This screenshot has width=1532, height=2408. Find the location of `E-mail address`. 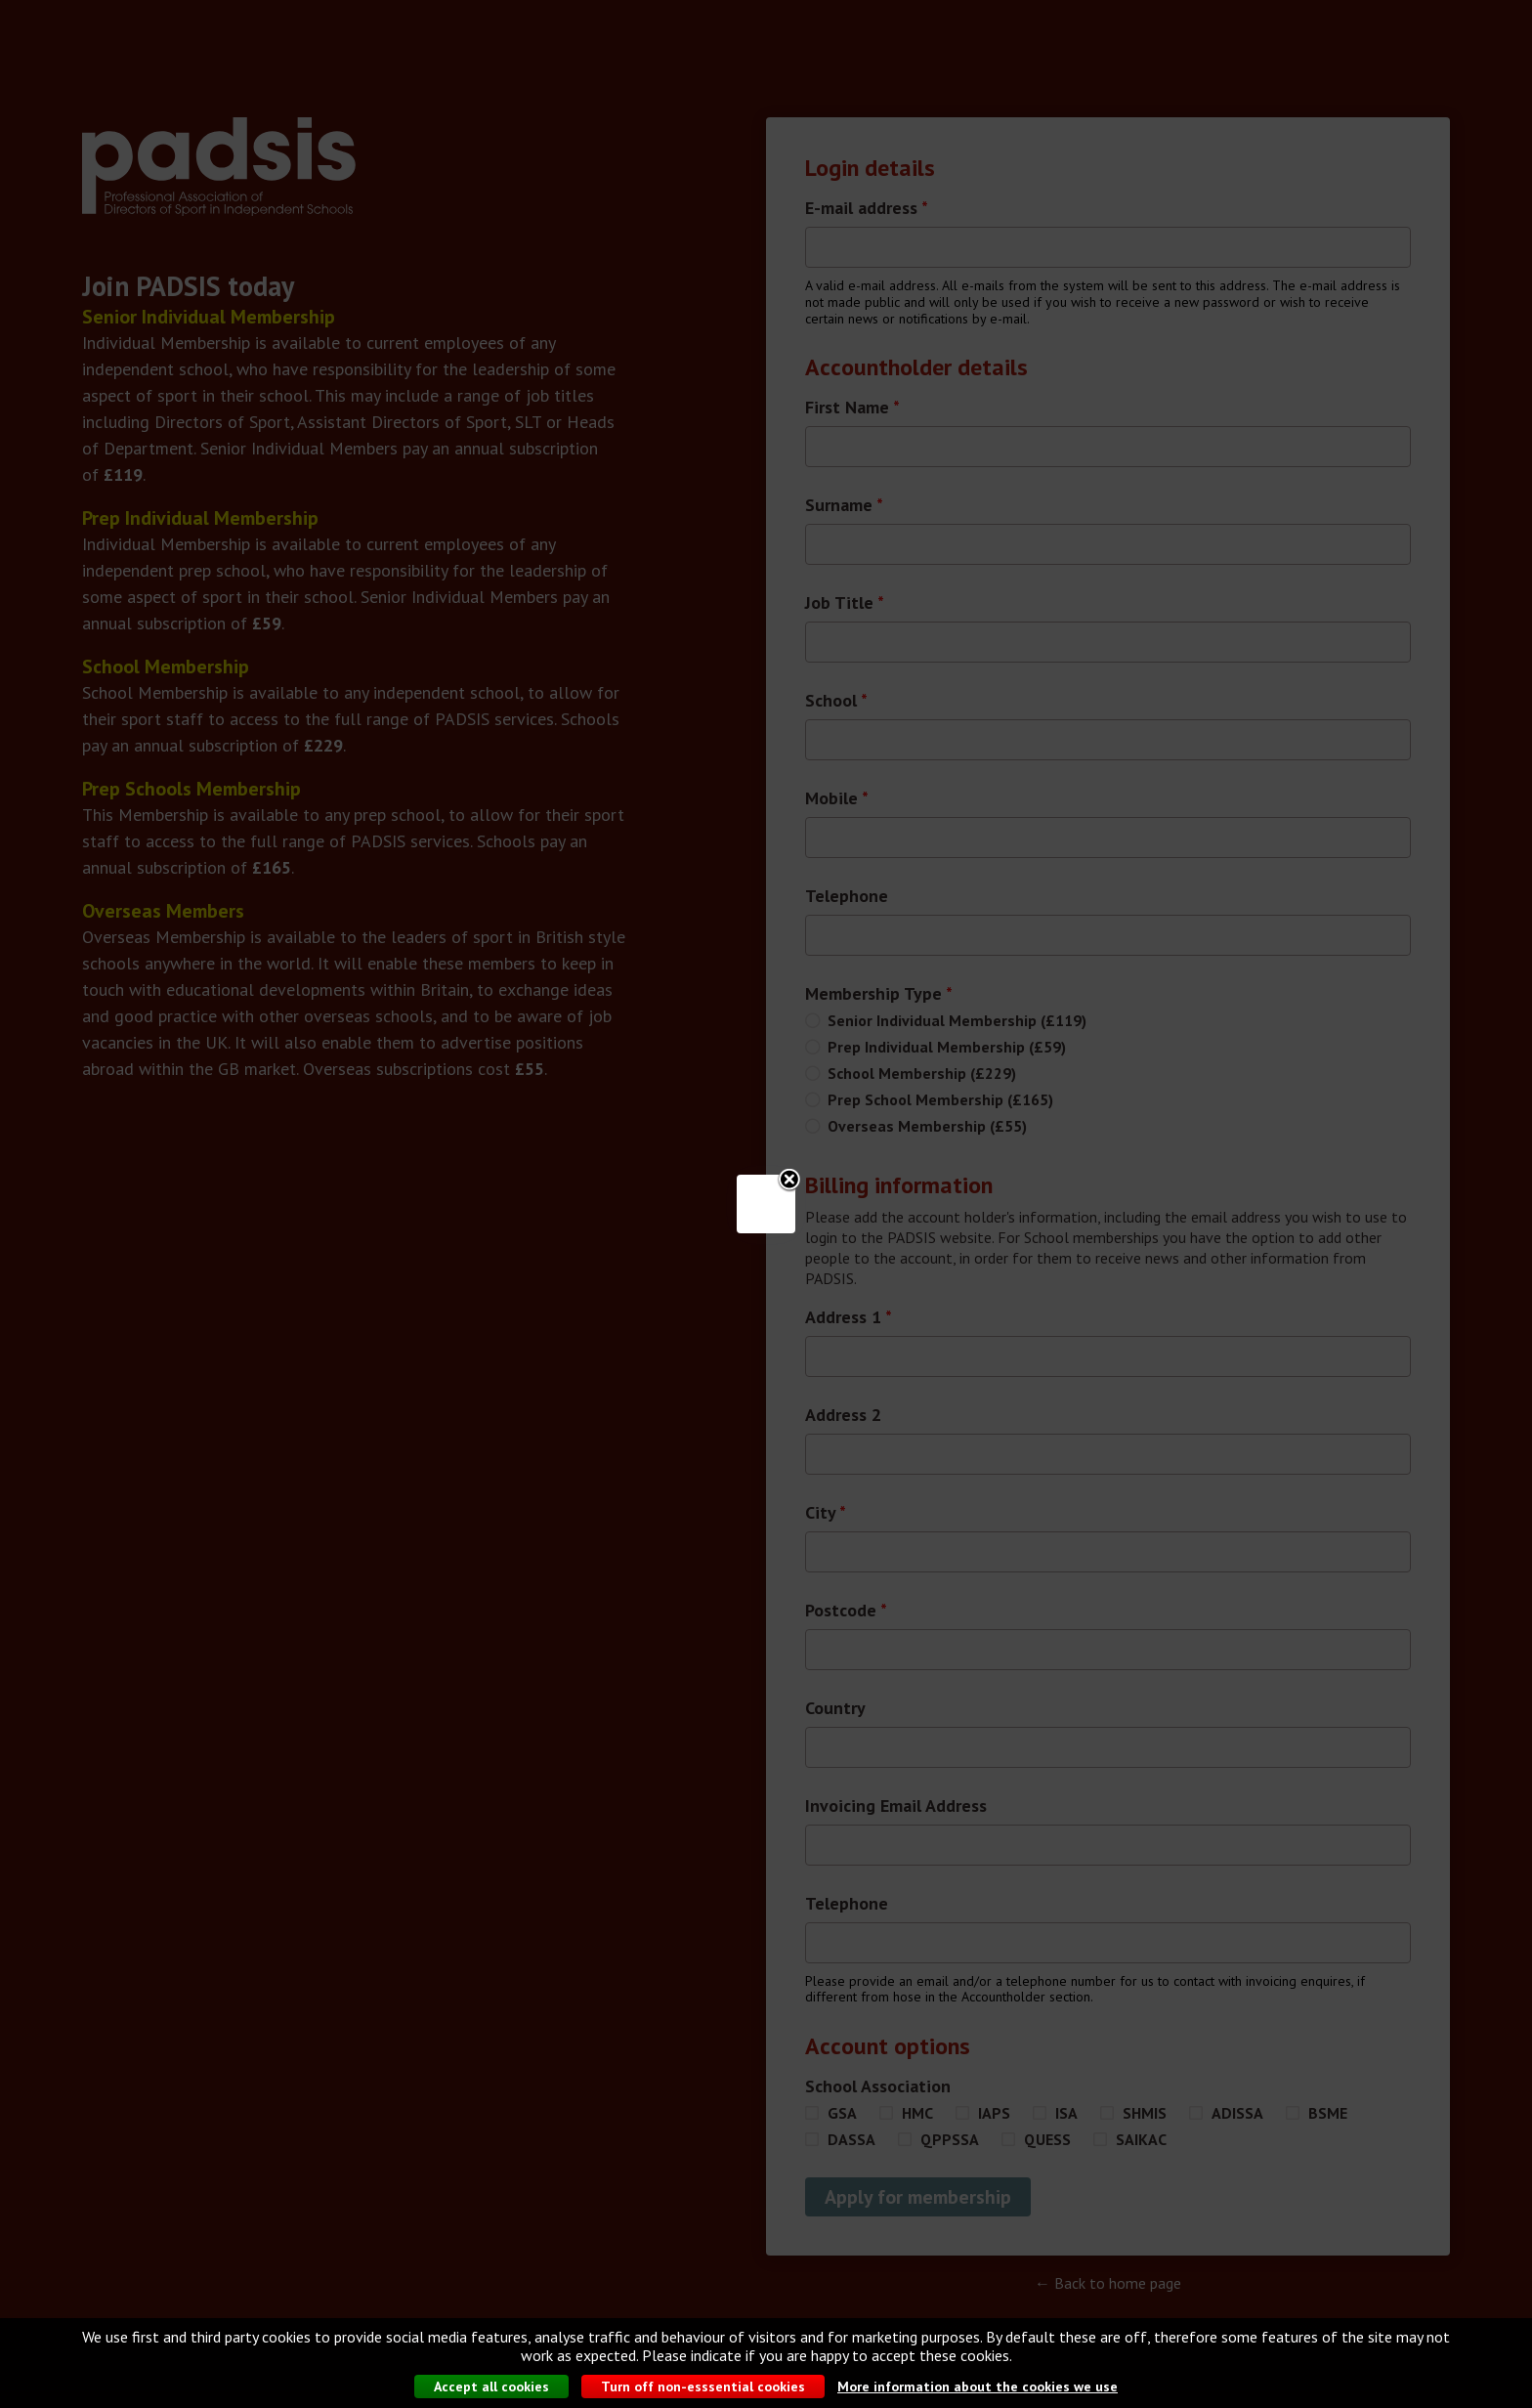

E-mail address is located at coordinates (866, 208).